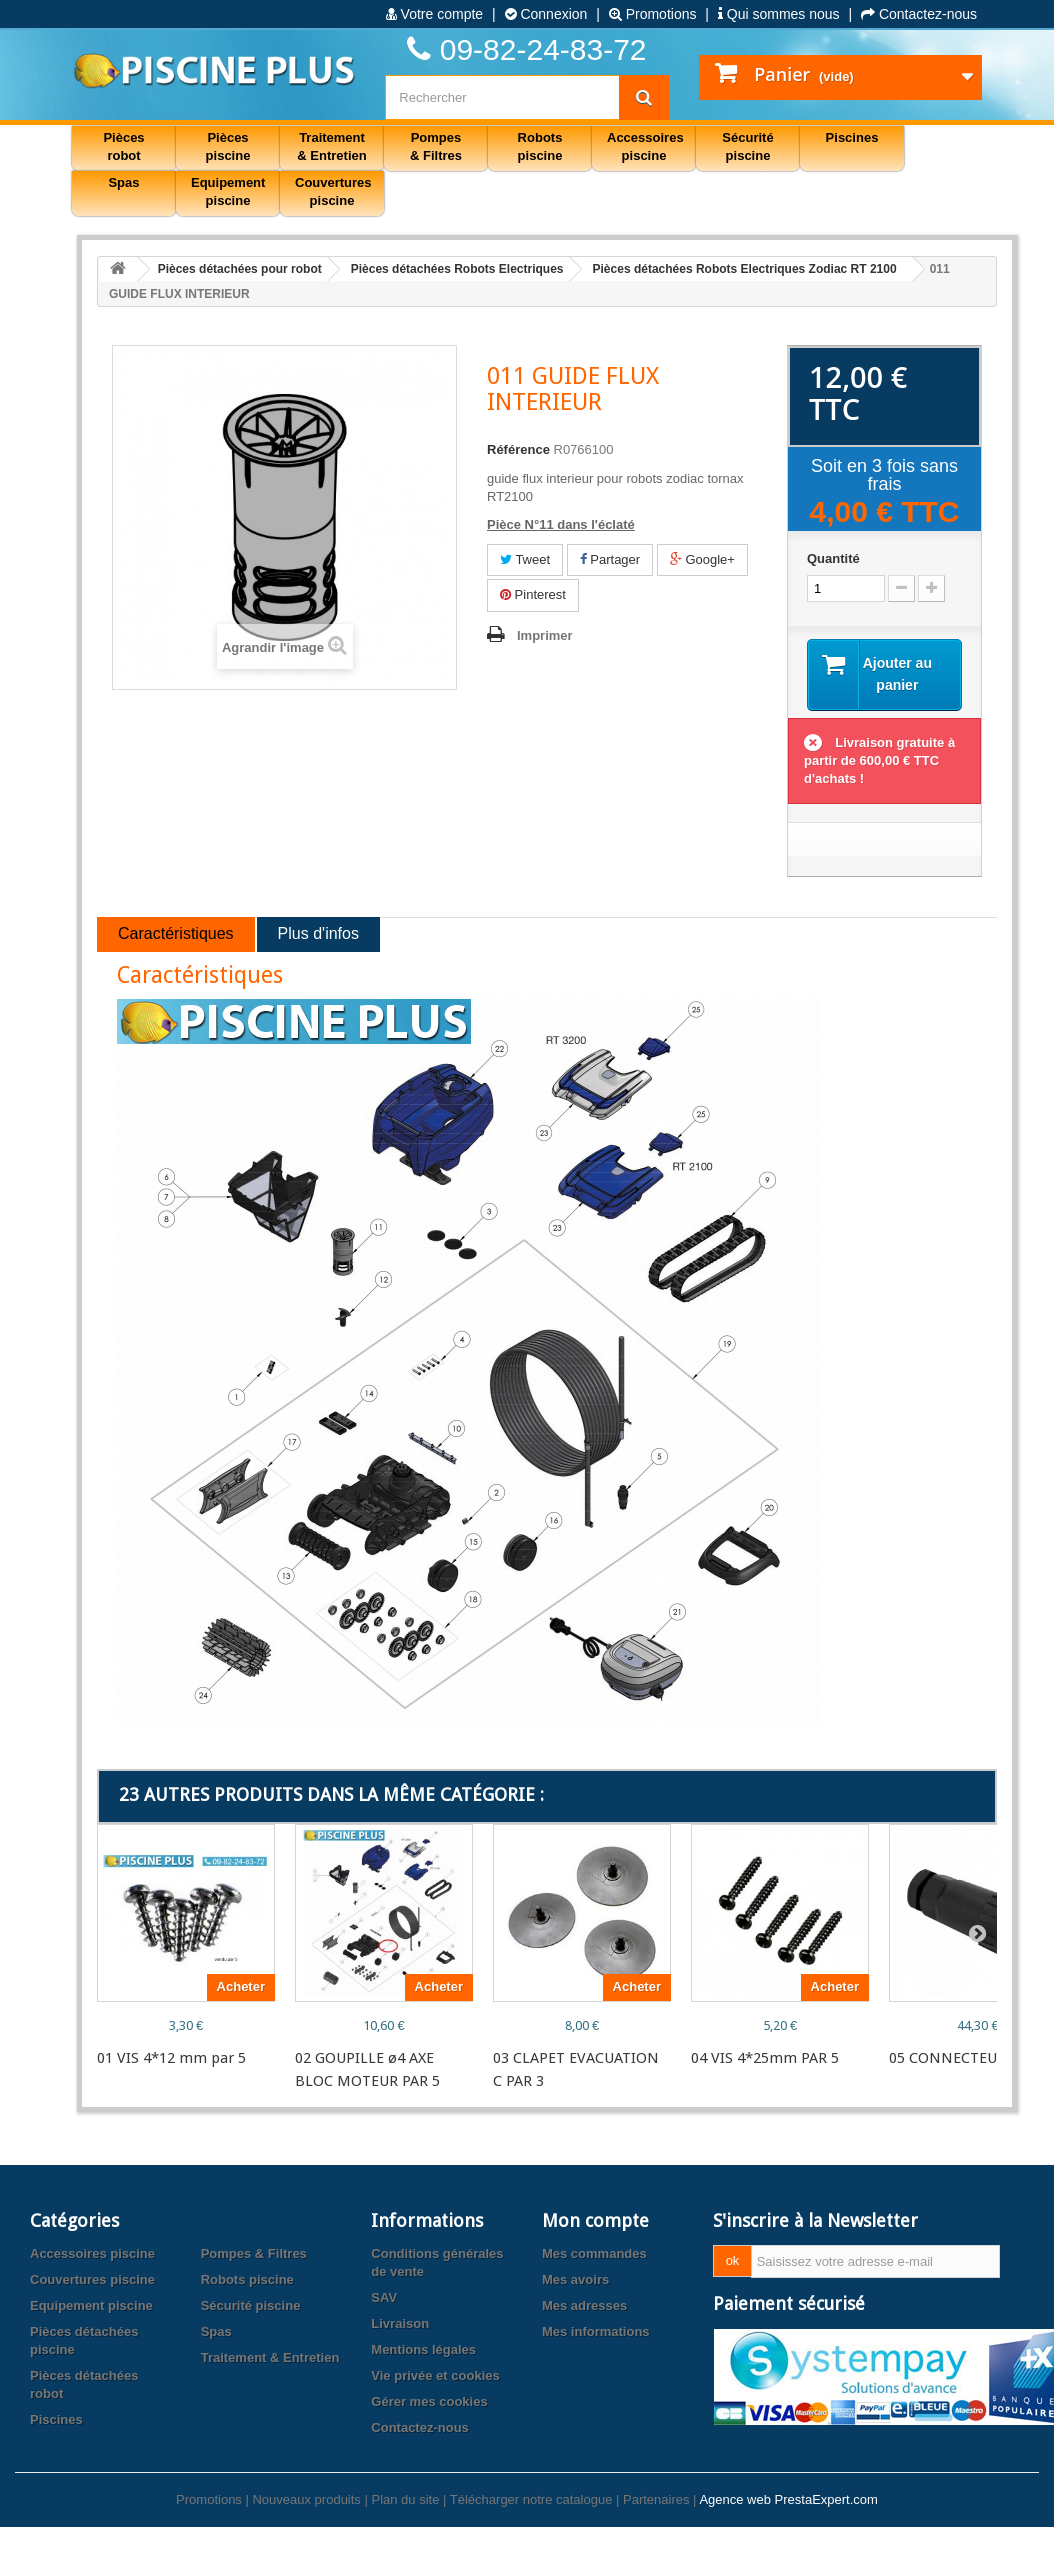 This screenshot has width=1054, height=2551. Describe the element at coordinates (92, 2280) in the screenshot. I see `Couvertures piscine` at that location.